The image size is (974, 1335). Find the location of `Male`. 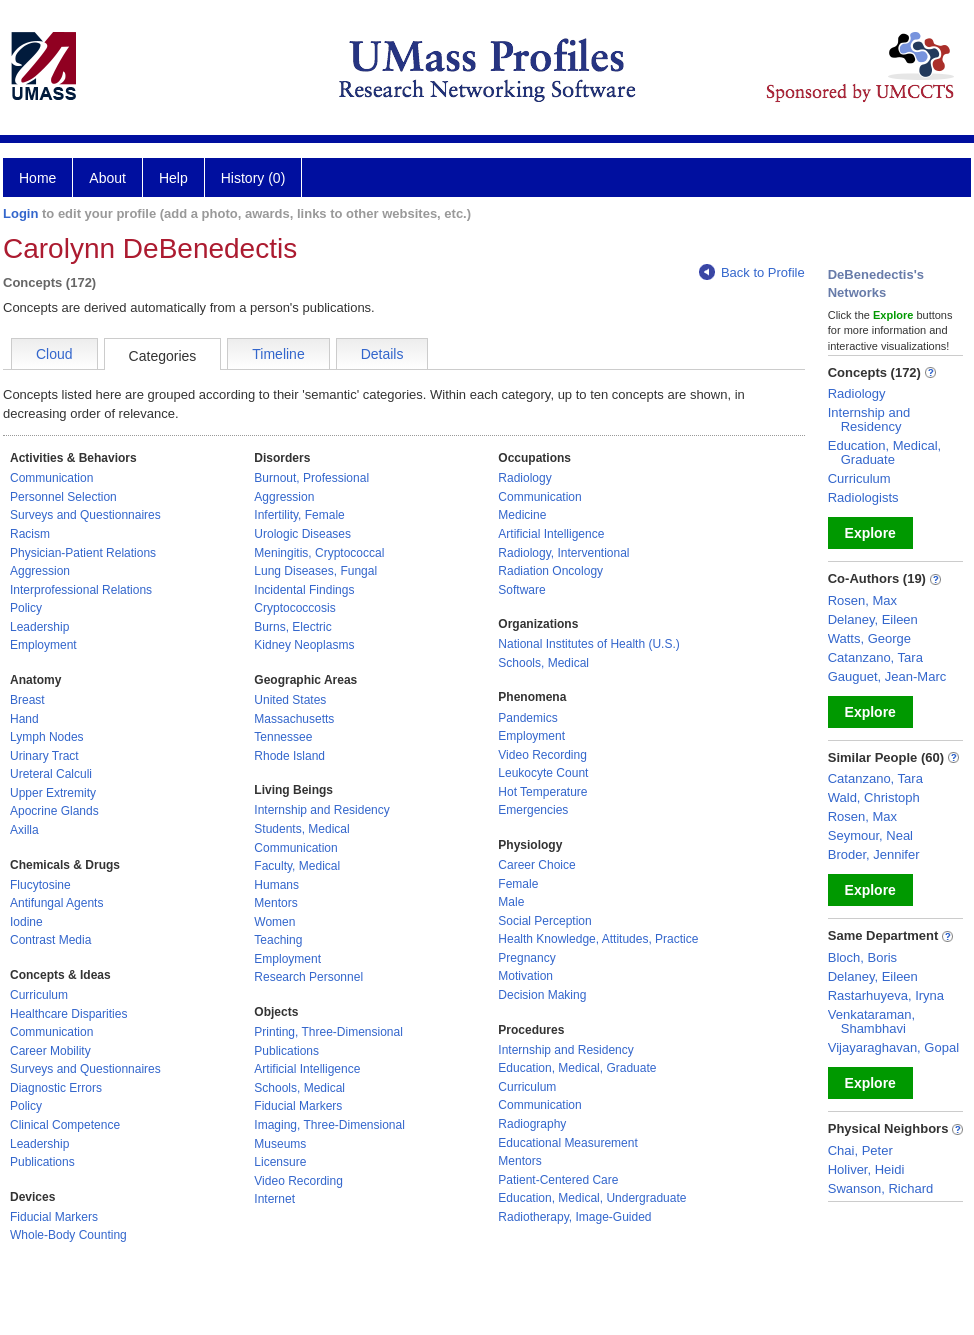

Male is located at coordinates (511, 902).